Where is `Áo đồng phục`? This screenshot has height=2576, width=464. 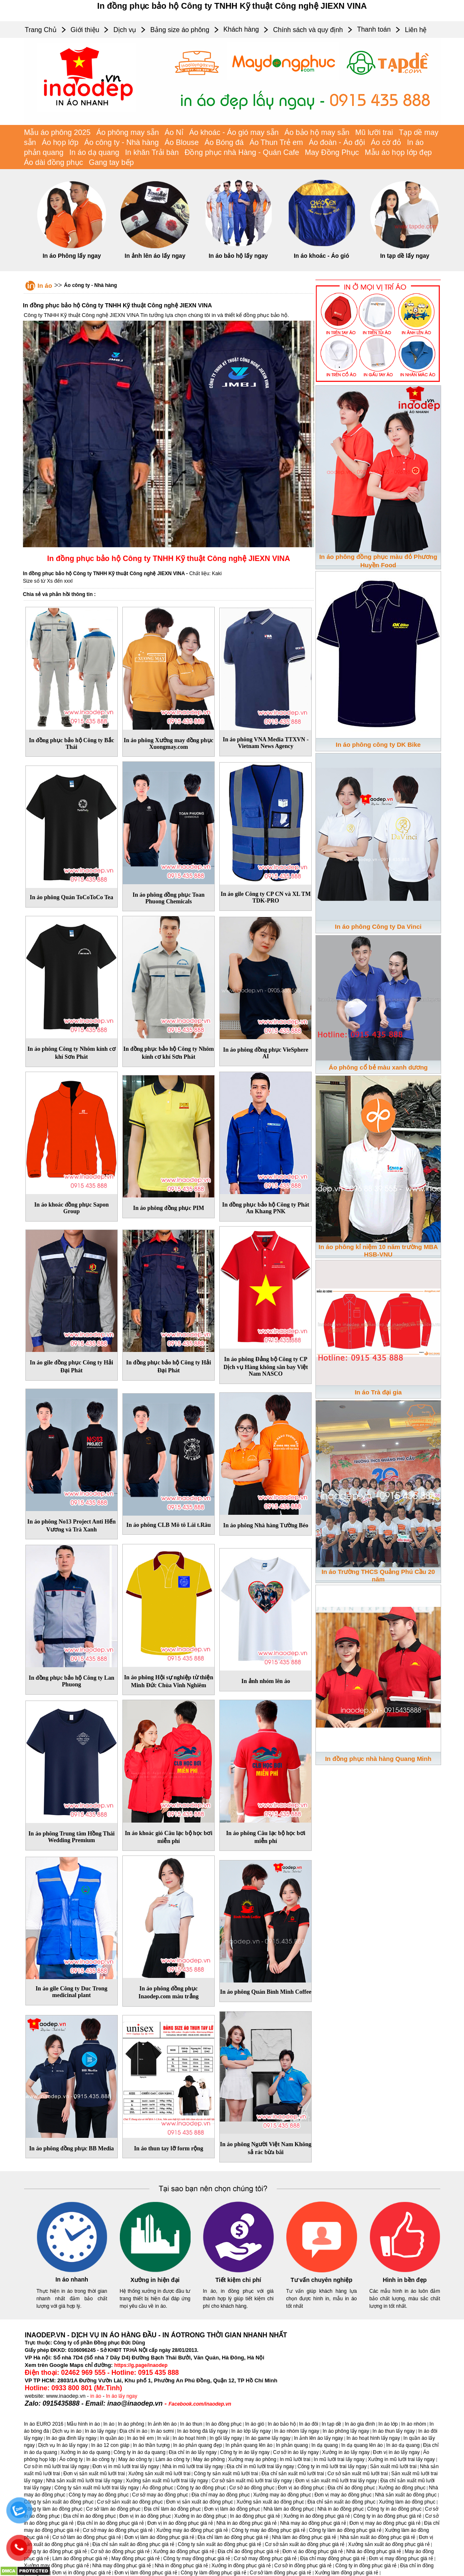
Áo đồng phục is located at coordinates (158, 2488).